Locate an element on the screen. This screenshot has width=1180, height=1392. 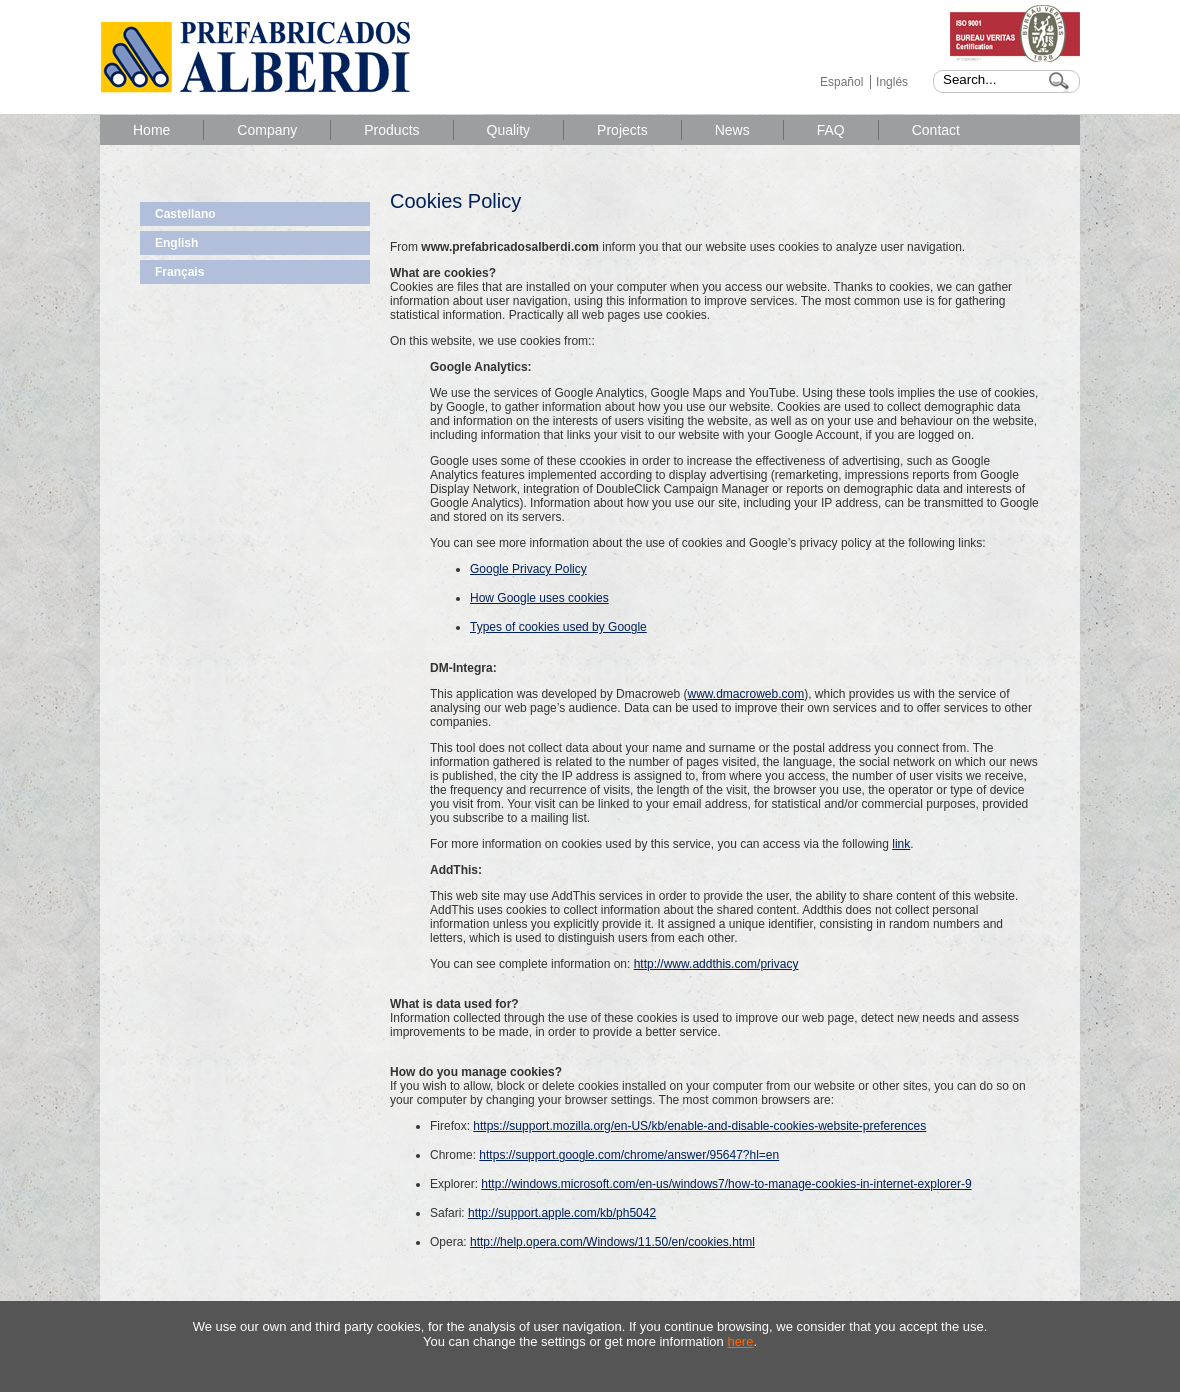
link is located at coordinates (901, 844).